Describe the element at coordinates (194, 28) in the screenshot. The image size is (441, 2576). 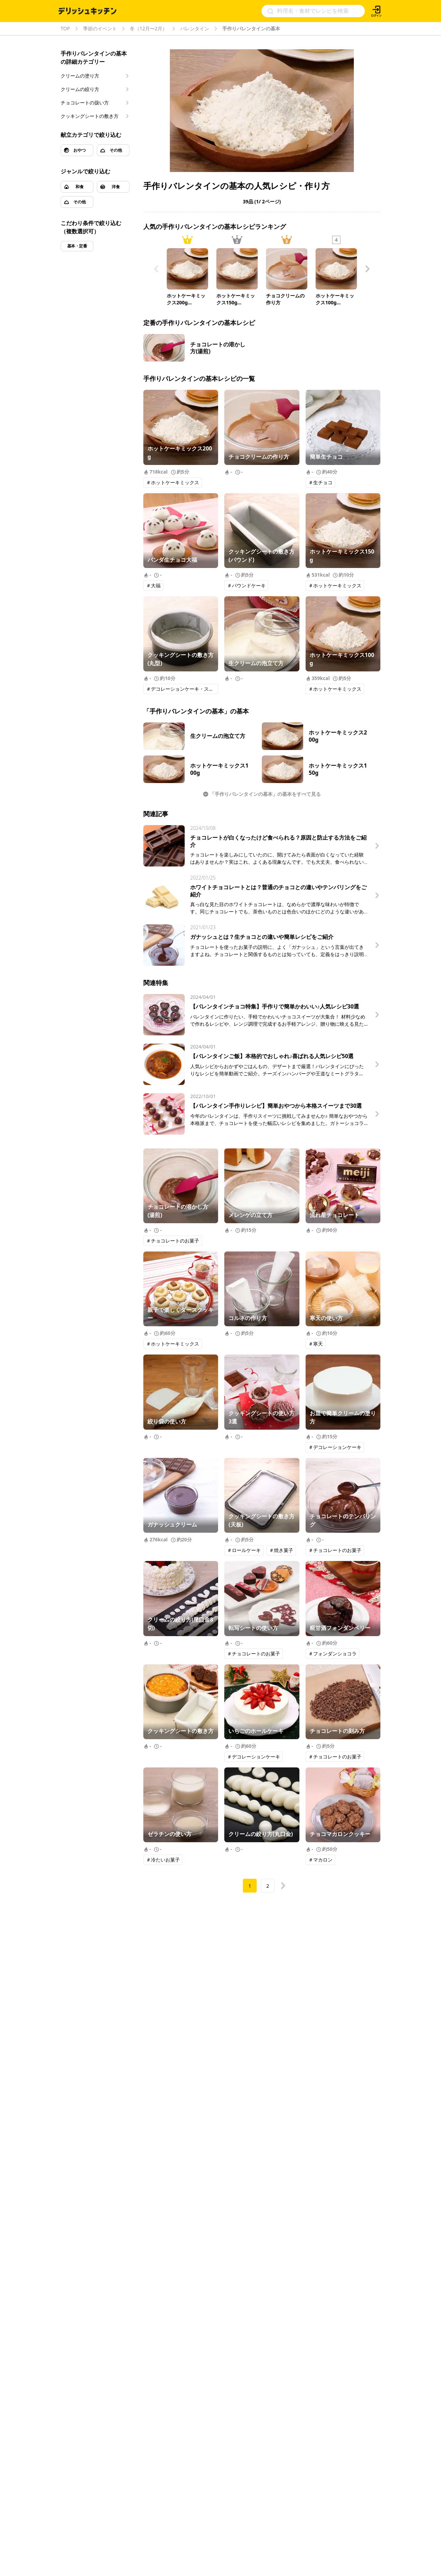
I see `バレンタイン` at that location.